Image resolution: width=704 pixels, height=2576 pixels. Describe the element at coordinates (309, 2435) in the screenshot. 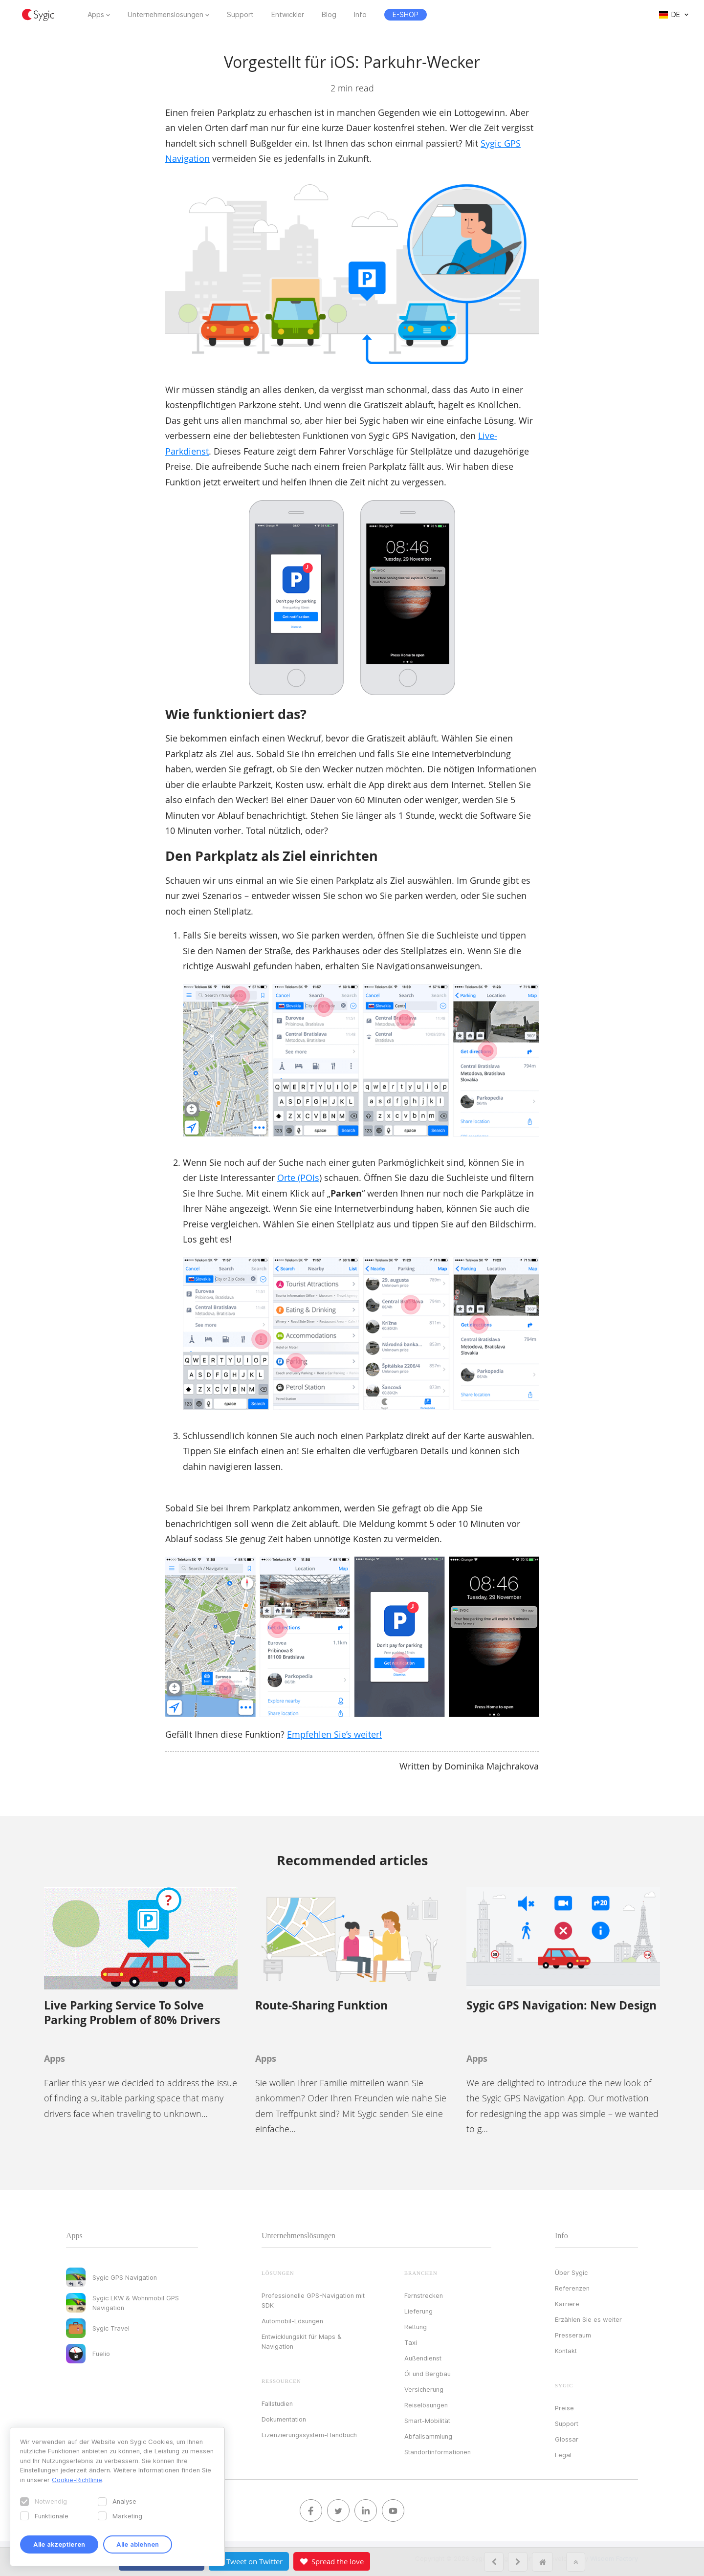

I see `Lizenzierungssystem-Handbuch` at that location.